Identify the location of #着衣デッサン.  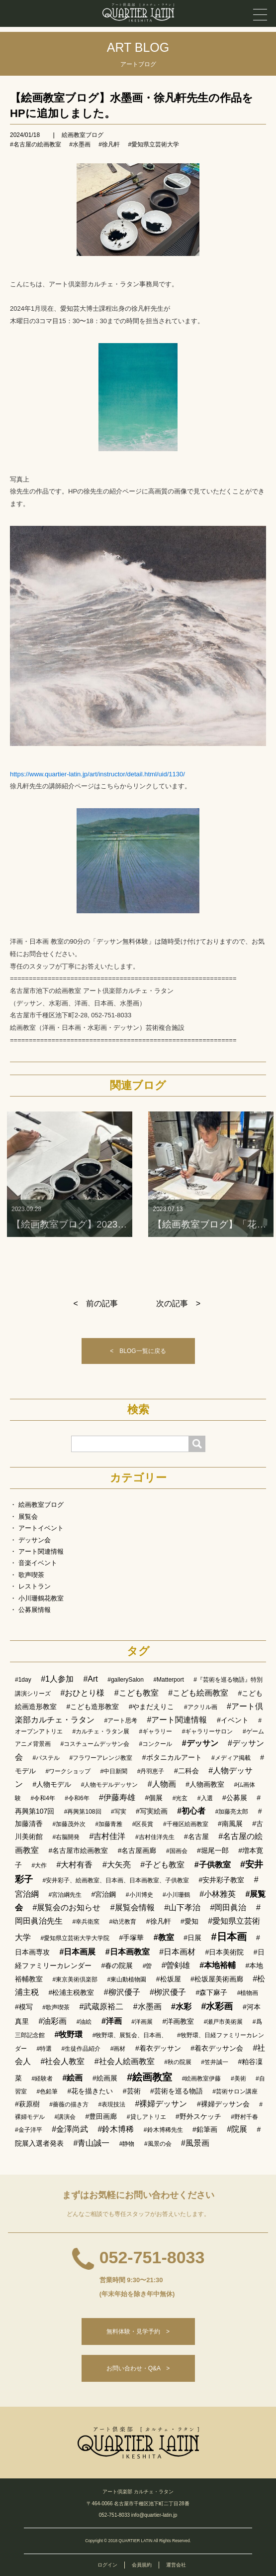
(158, 2048).